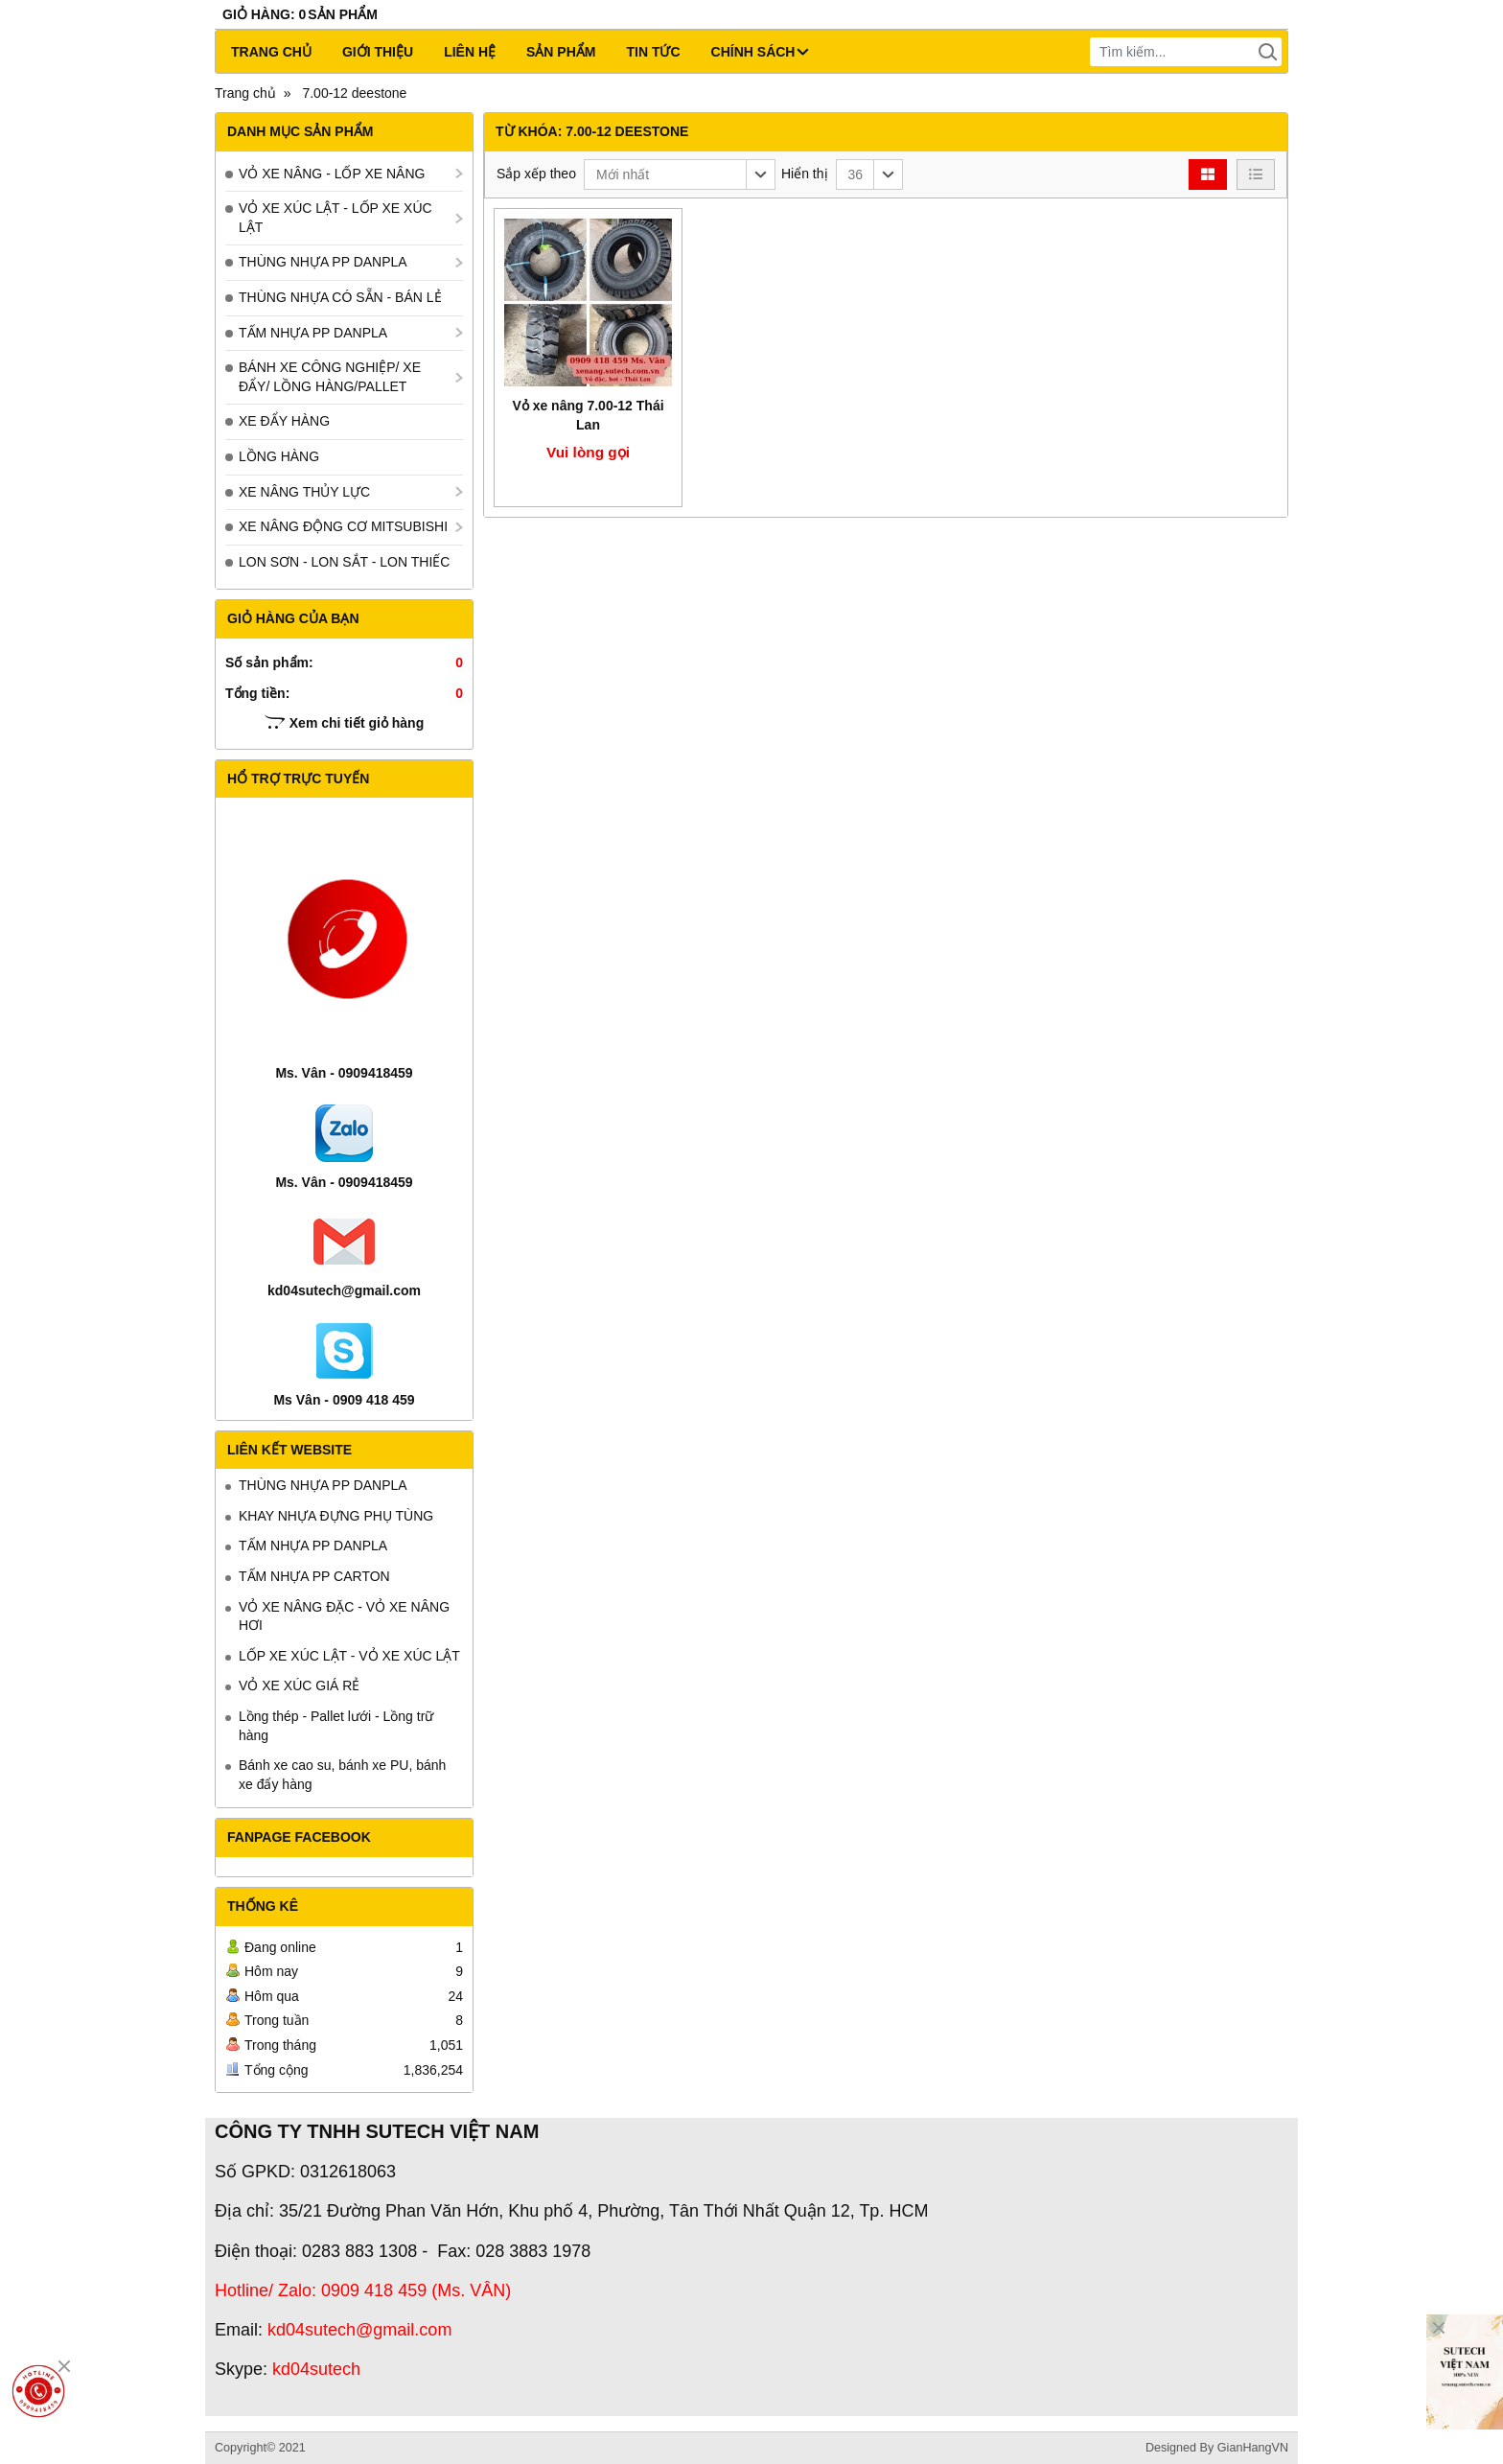  I want to click on VỎ XE NÂNG ĐẶC - VỎ XE NÂNG HƠI, so click(344, 1616).